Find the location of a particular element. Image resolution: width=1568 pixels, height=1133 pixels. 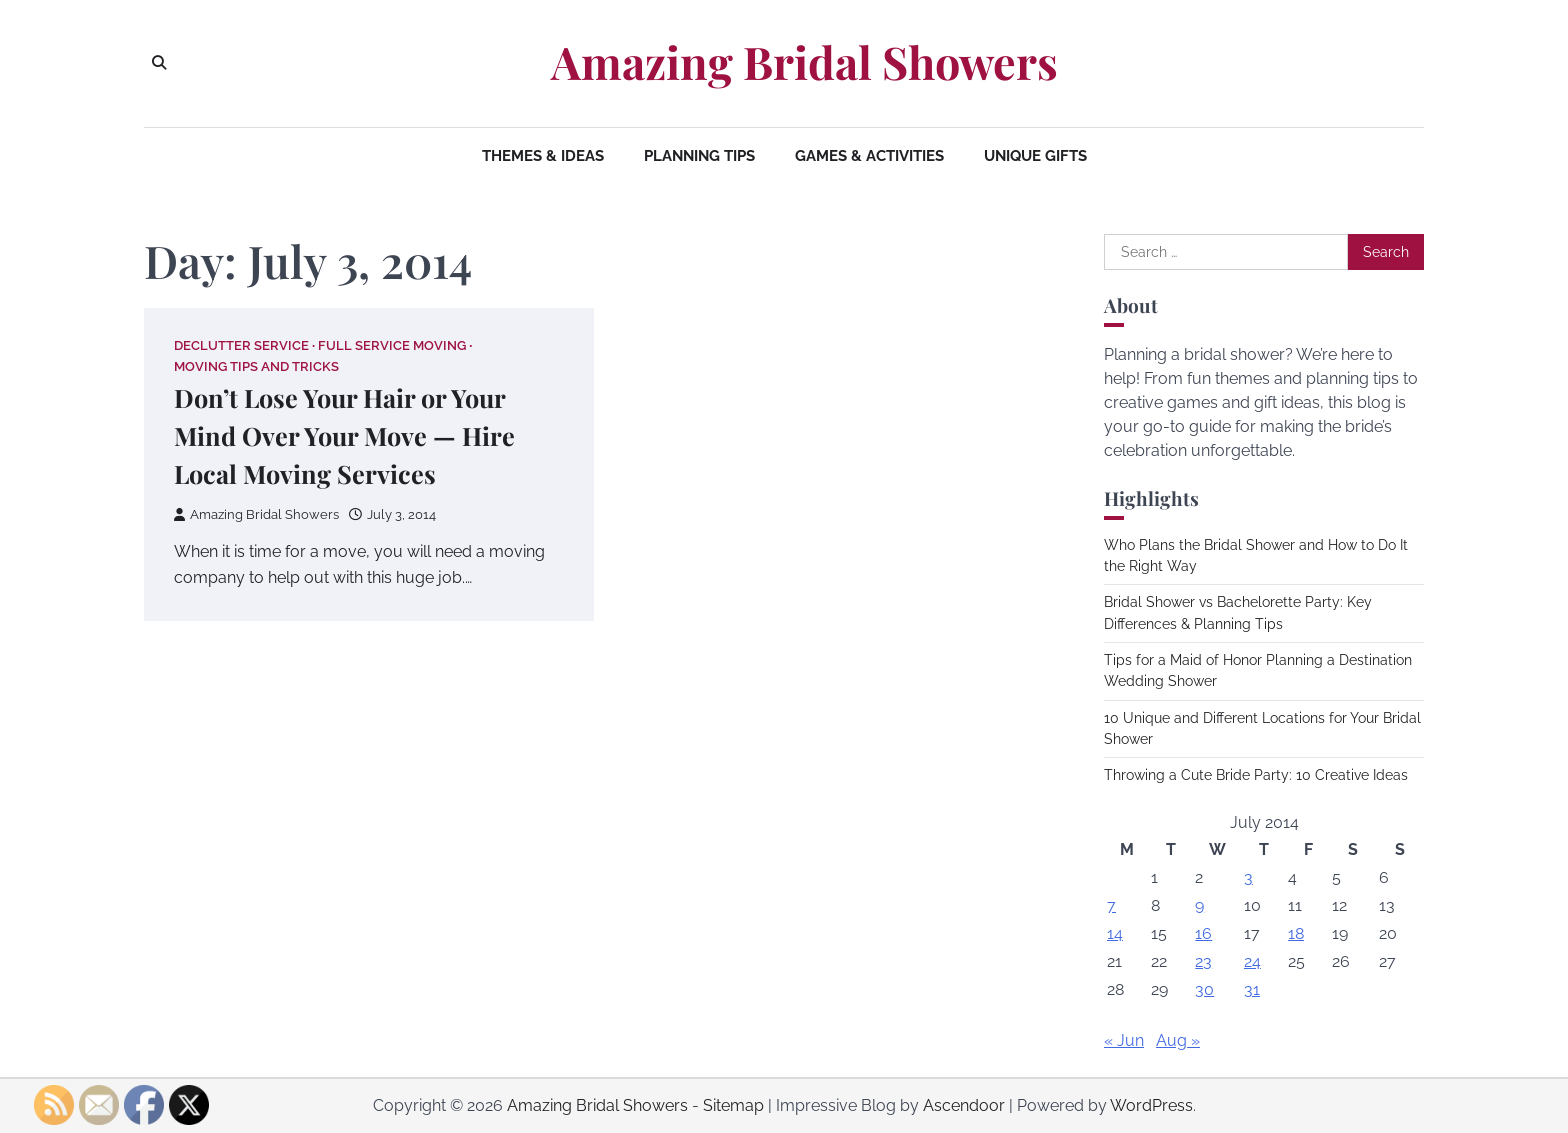

16 [Posts published on July 16, 2014] is located at coordinates (1203, 933).